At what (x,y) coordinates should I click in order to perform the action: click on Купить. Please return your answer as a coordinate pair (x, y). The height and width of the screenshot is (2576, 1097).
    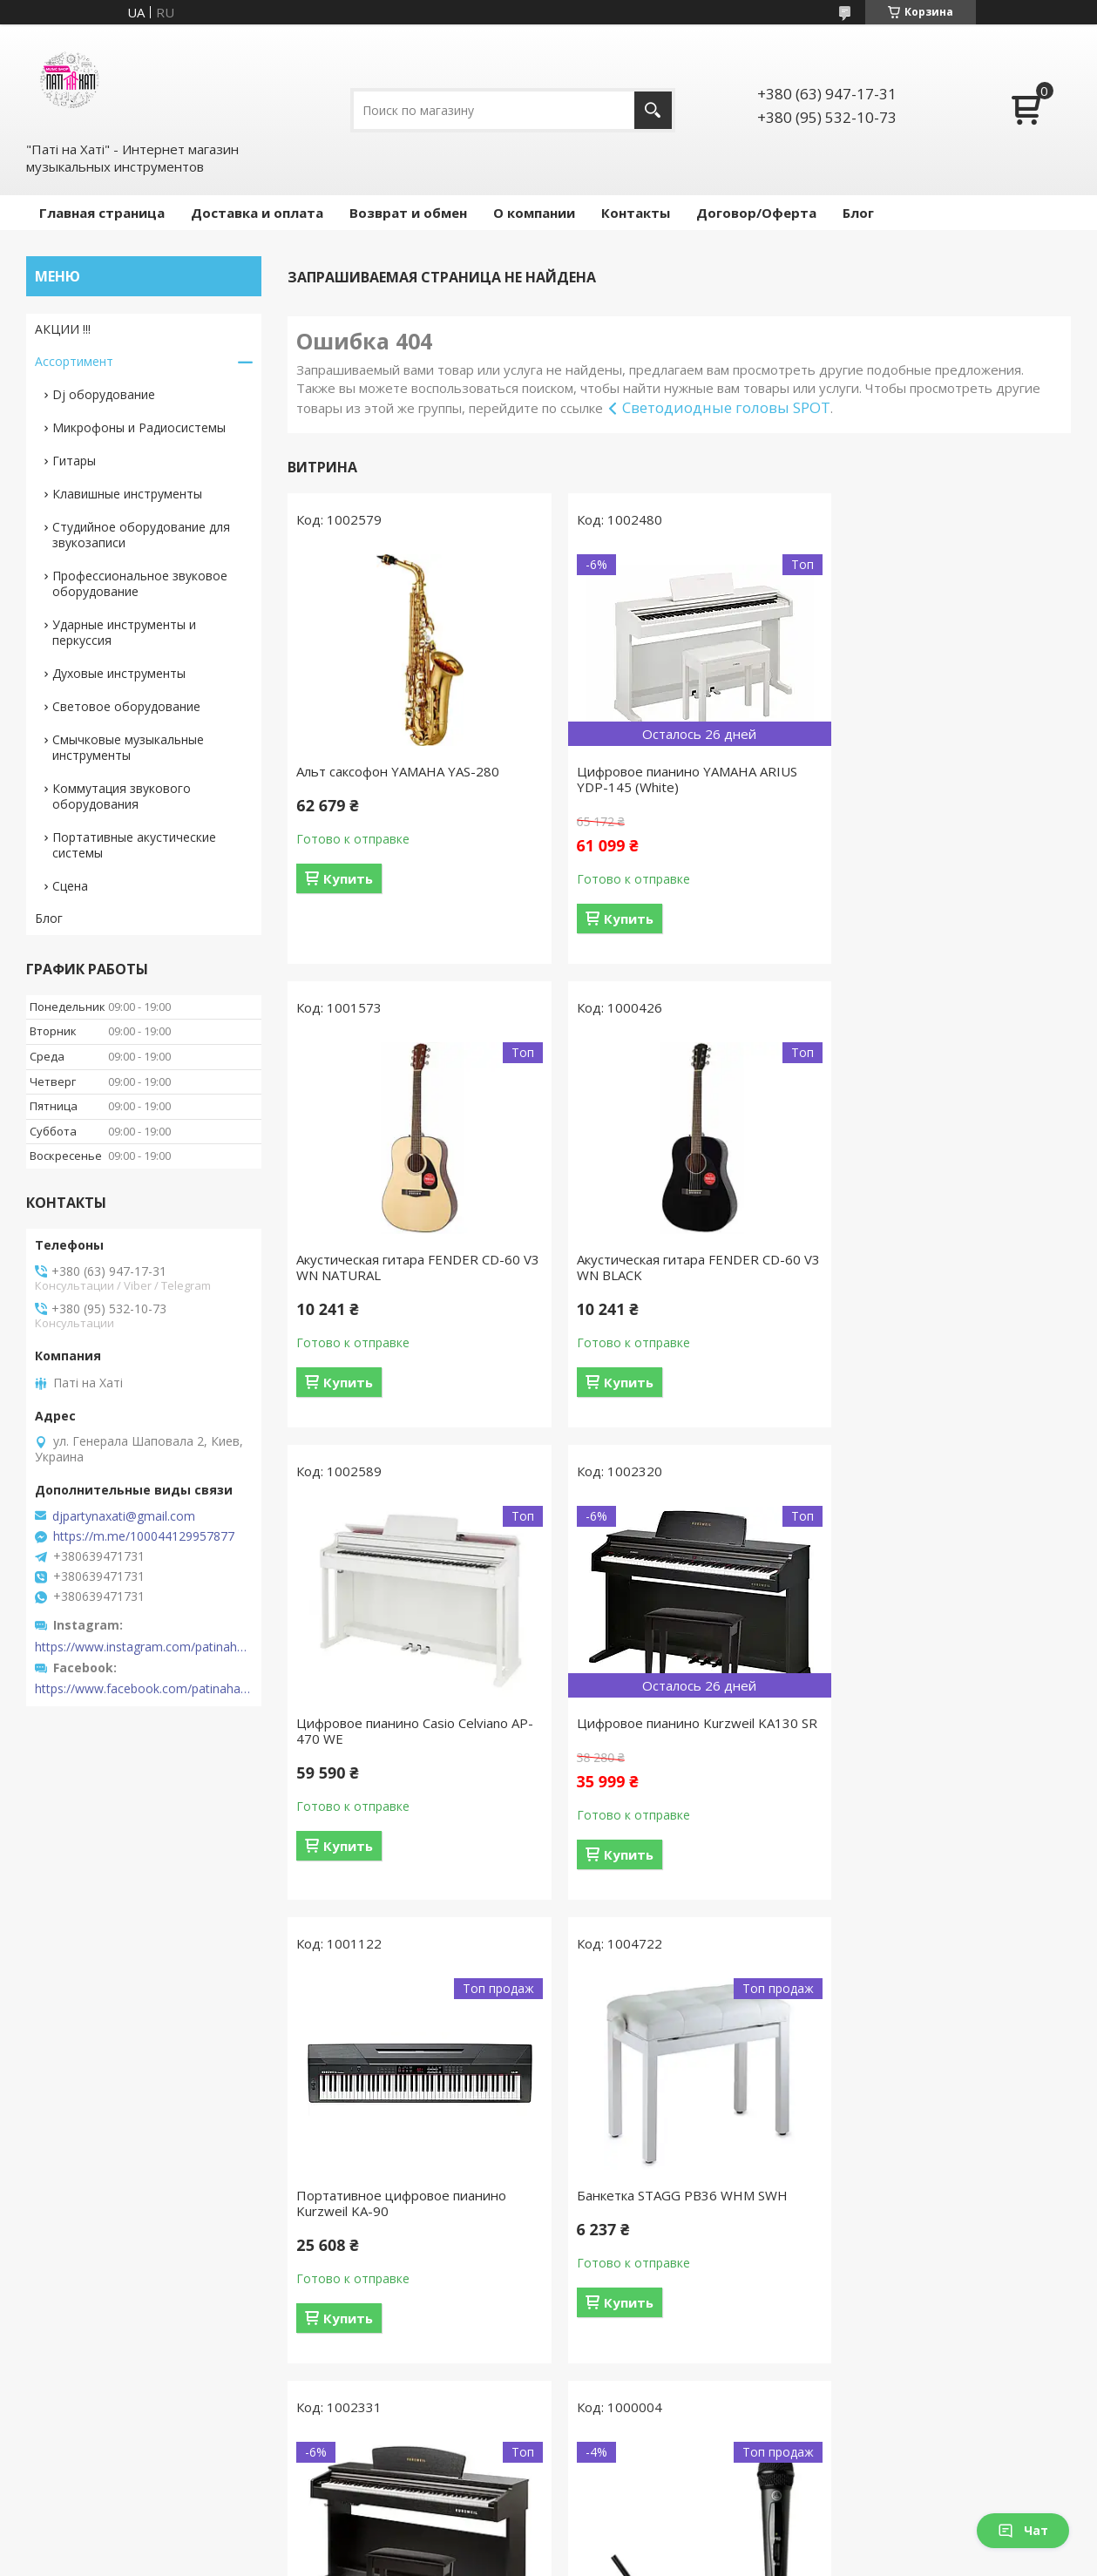
    Looking at the image, I should click on (348, 878).